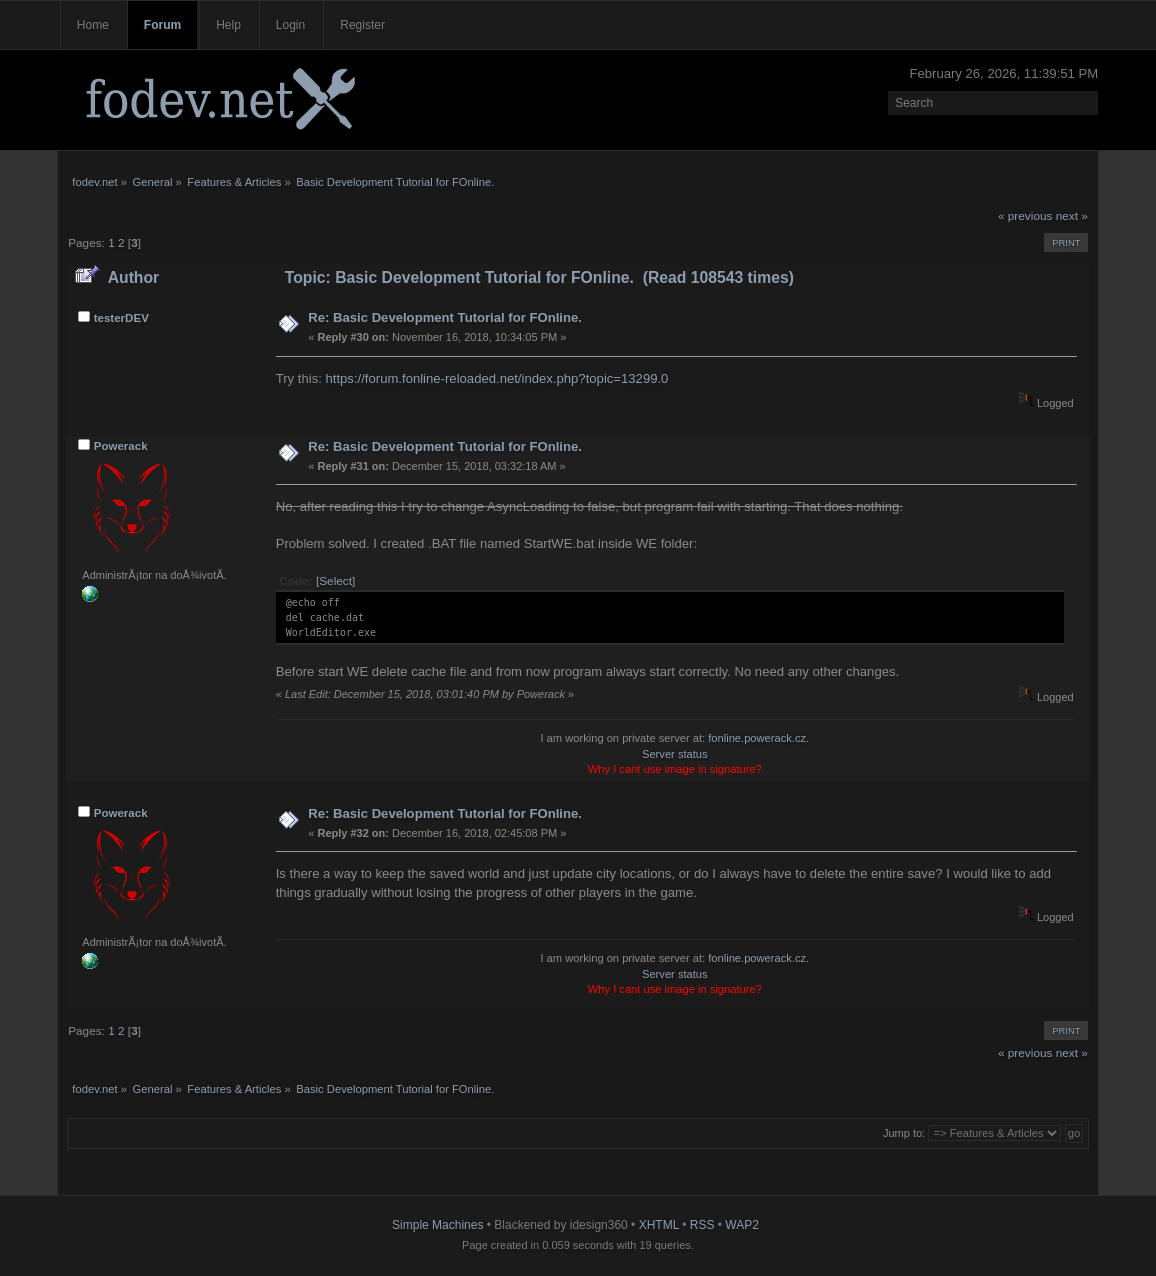 The height and width of the screenshot is (1276, 1156). Describe the element at coordinates (675, 754) in the screenshot. I see `Server status` at that location.